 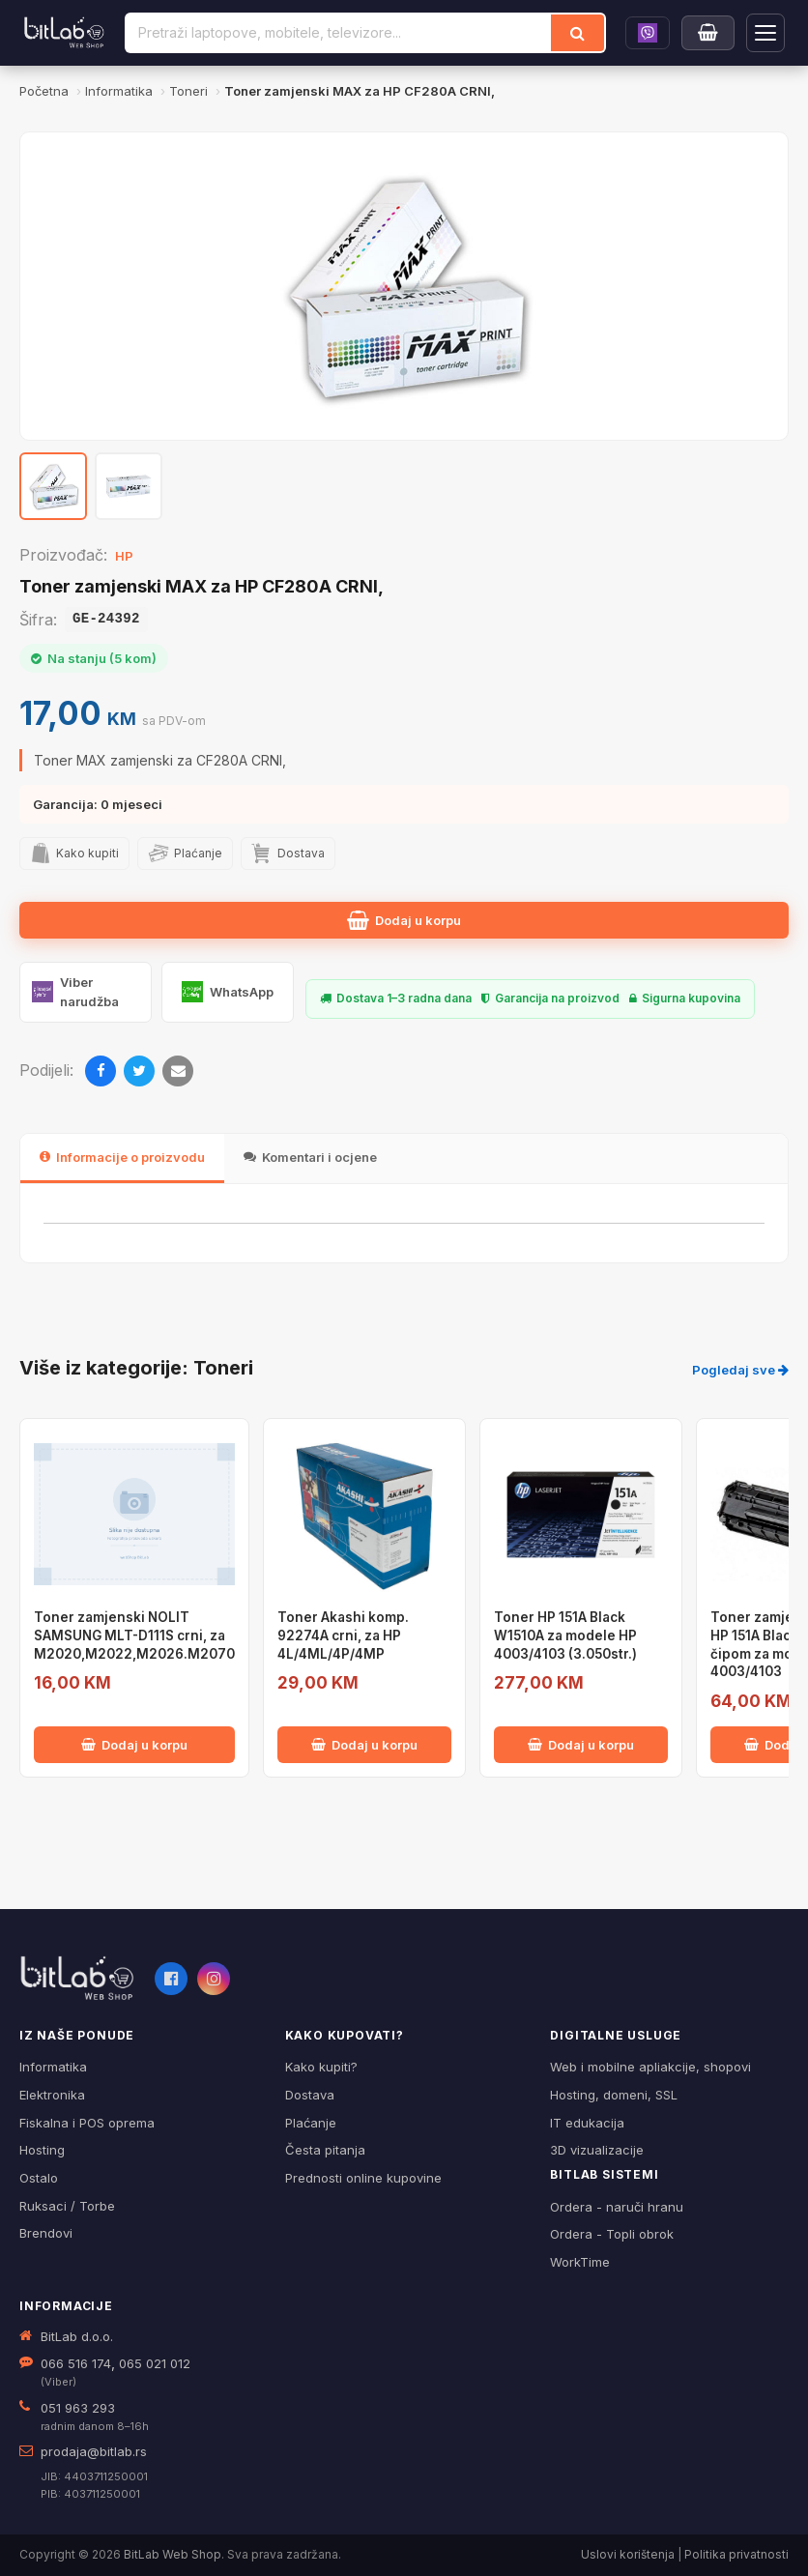 What do you see at coordinates (122, 1157) in the screenshot?
I see `Informacije o proizvodu [tab]` at bounding box center [122, 1157].